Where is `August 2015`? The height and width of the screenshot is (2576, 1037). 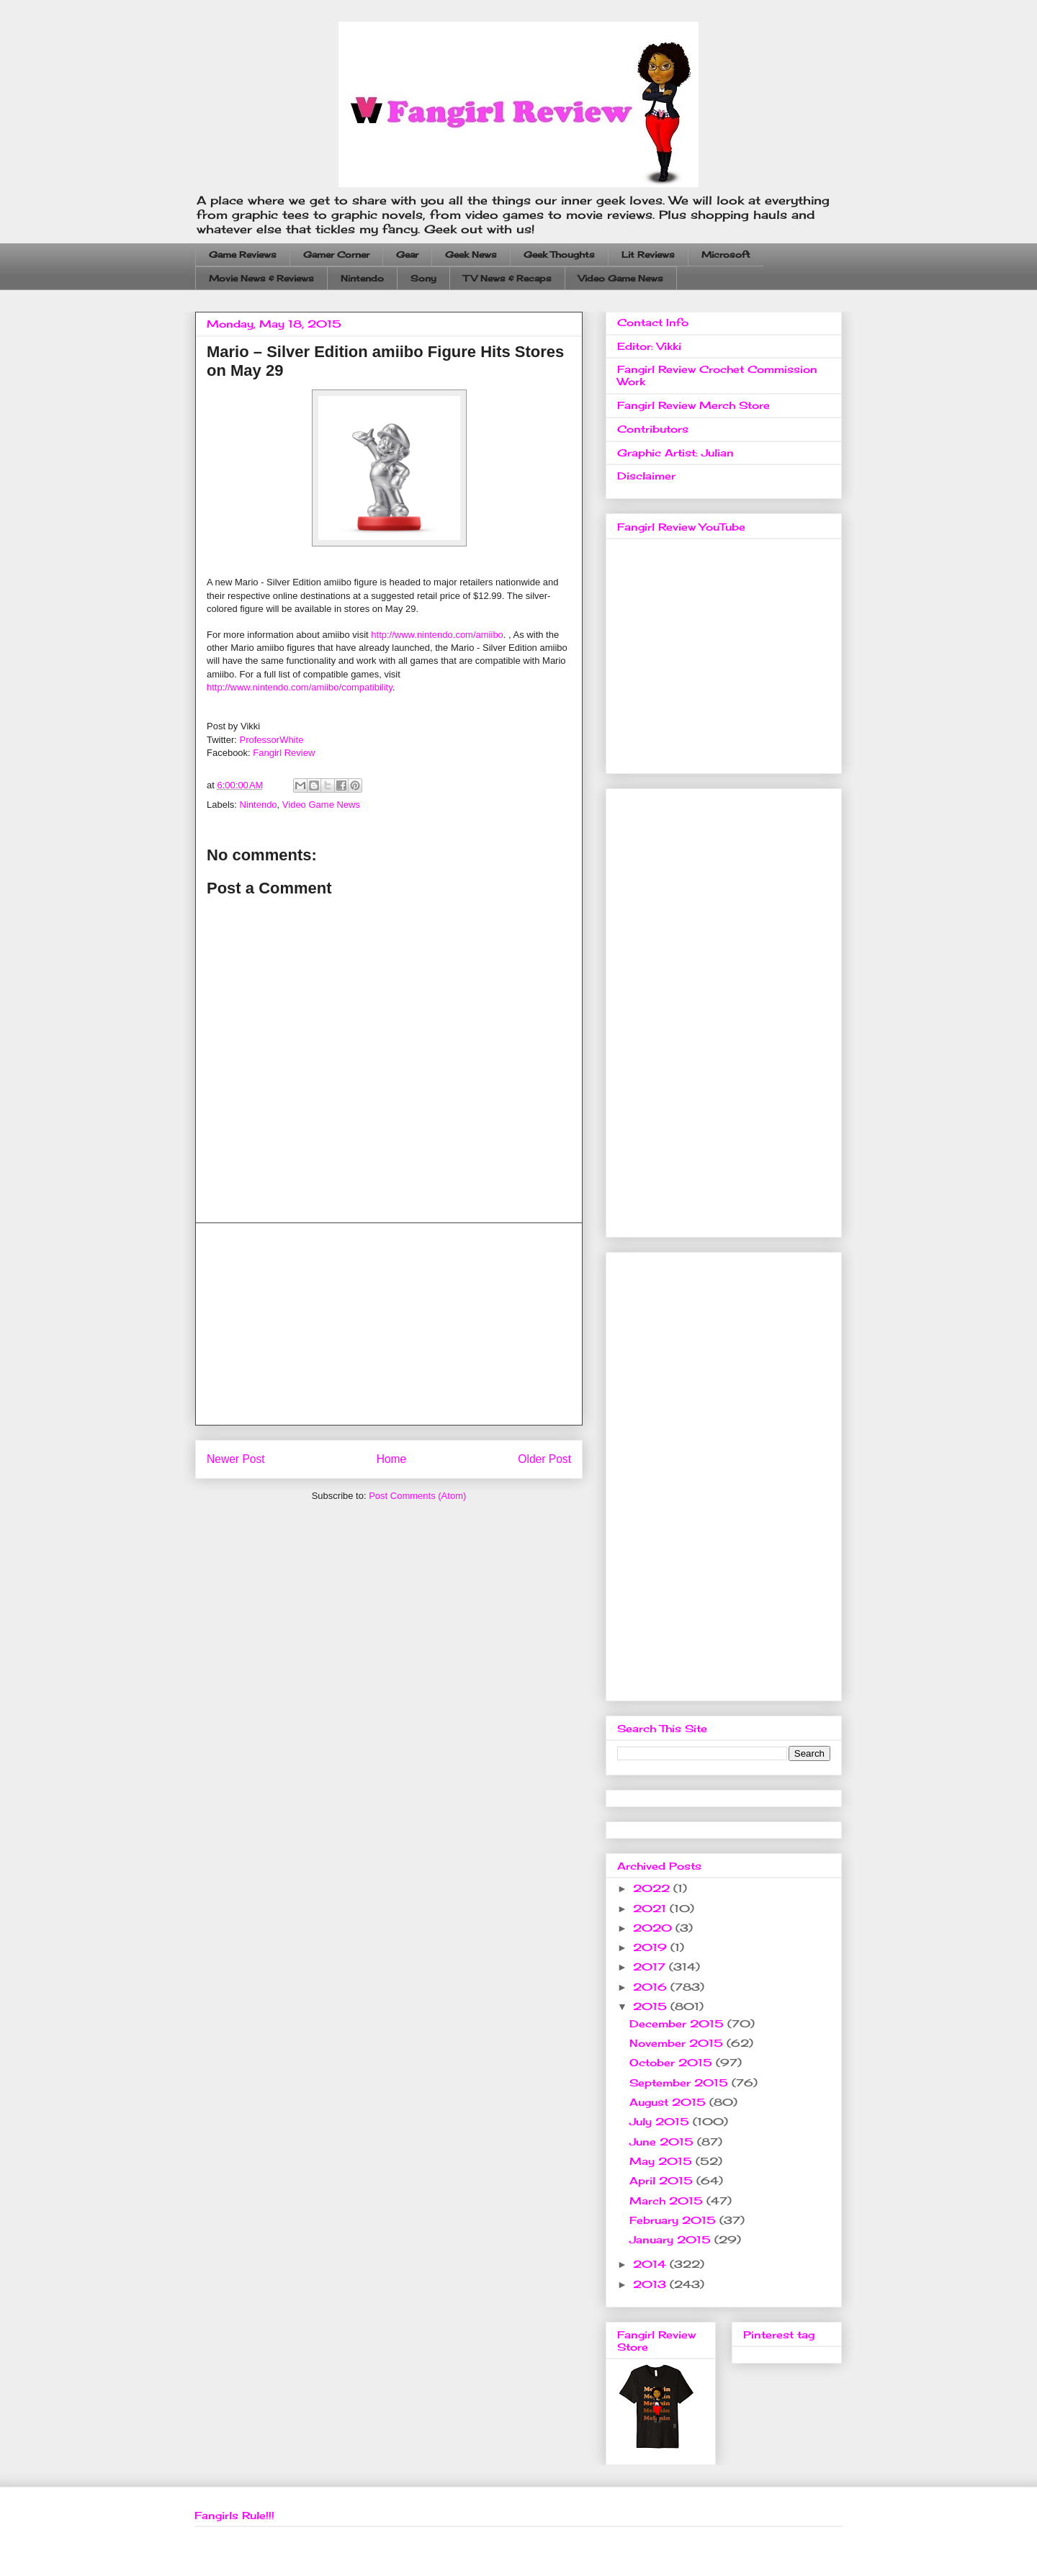
August 2015 is located at coordinates (669, 2102).